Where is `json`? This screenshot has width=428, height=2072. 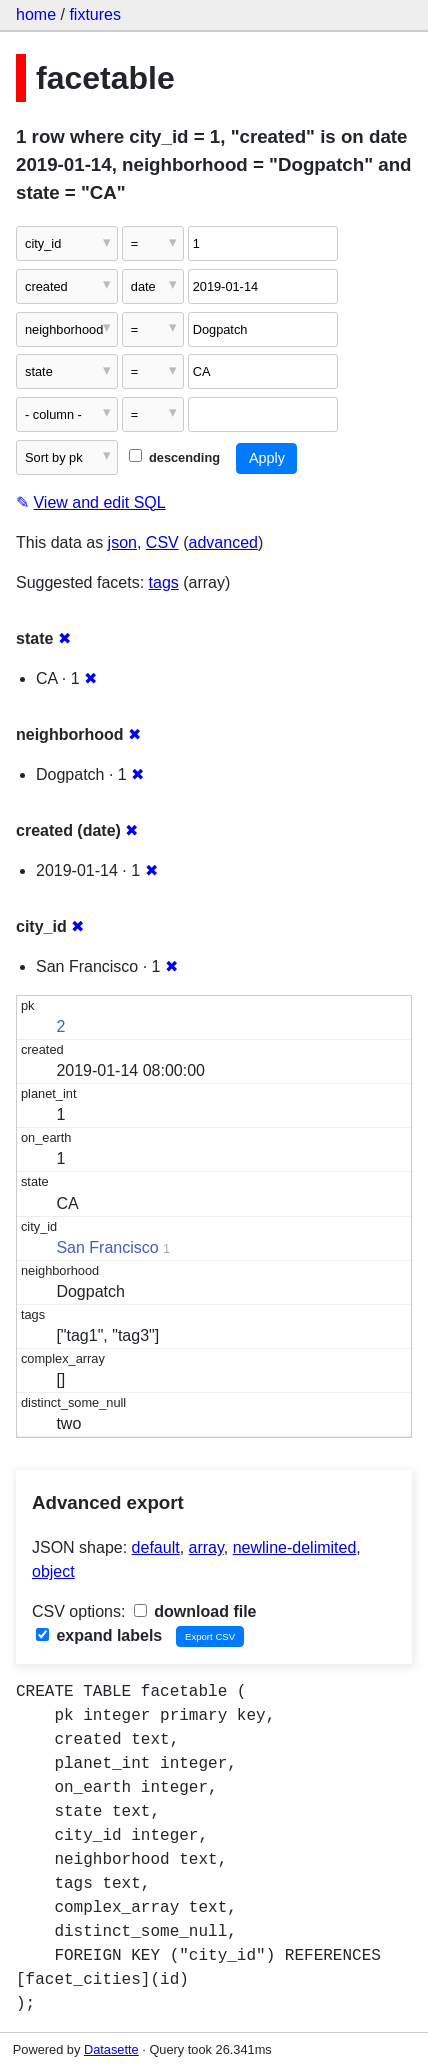 json is located at coordinates (122, 542).